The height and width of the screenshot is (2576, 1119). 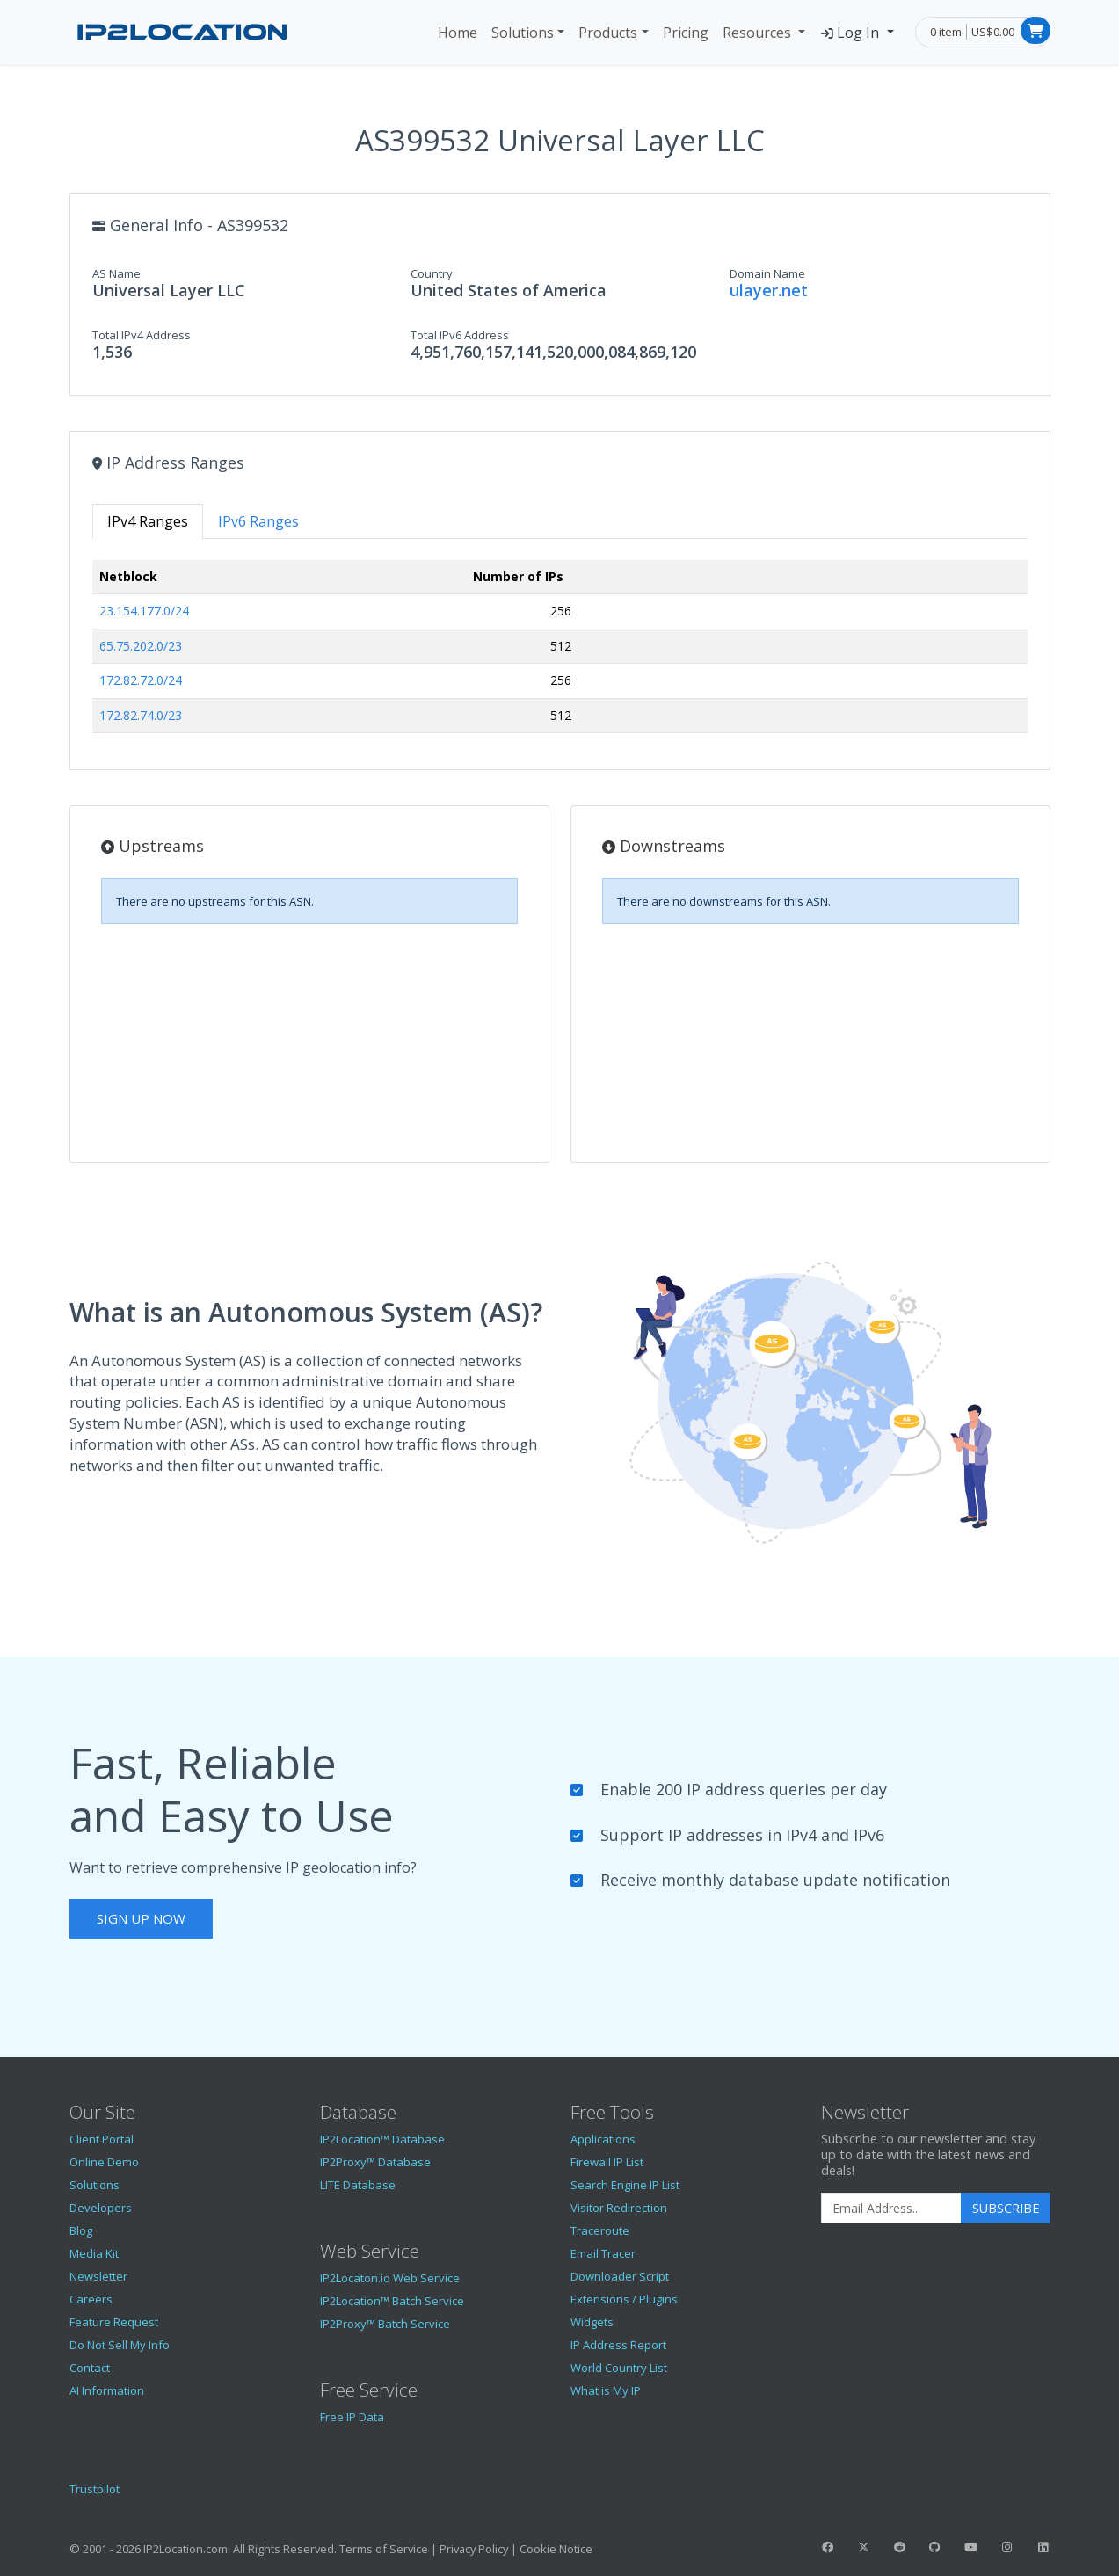 I want to click on [IP2Location Reddit], so click(x=899, y=2547).